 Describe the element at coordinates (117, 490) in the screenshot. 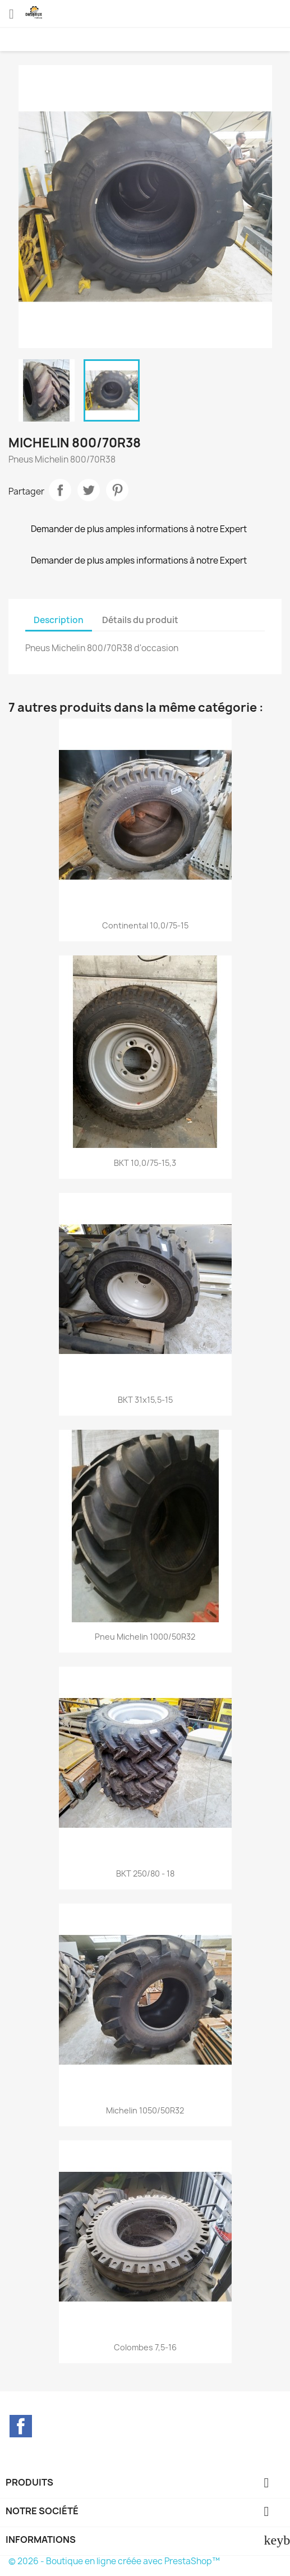

I see `Pinterest` at that location.